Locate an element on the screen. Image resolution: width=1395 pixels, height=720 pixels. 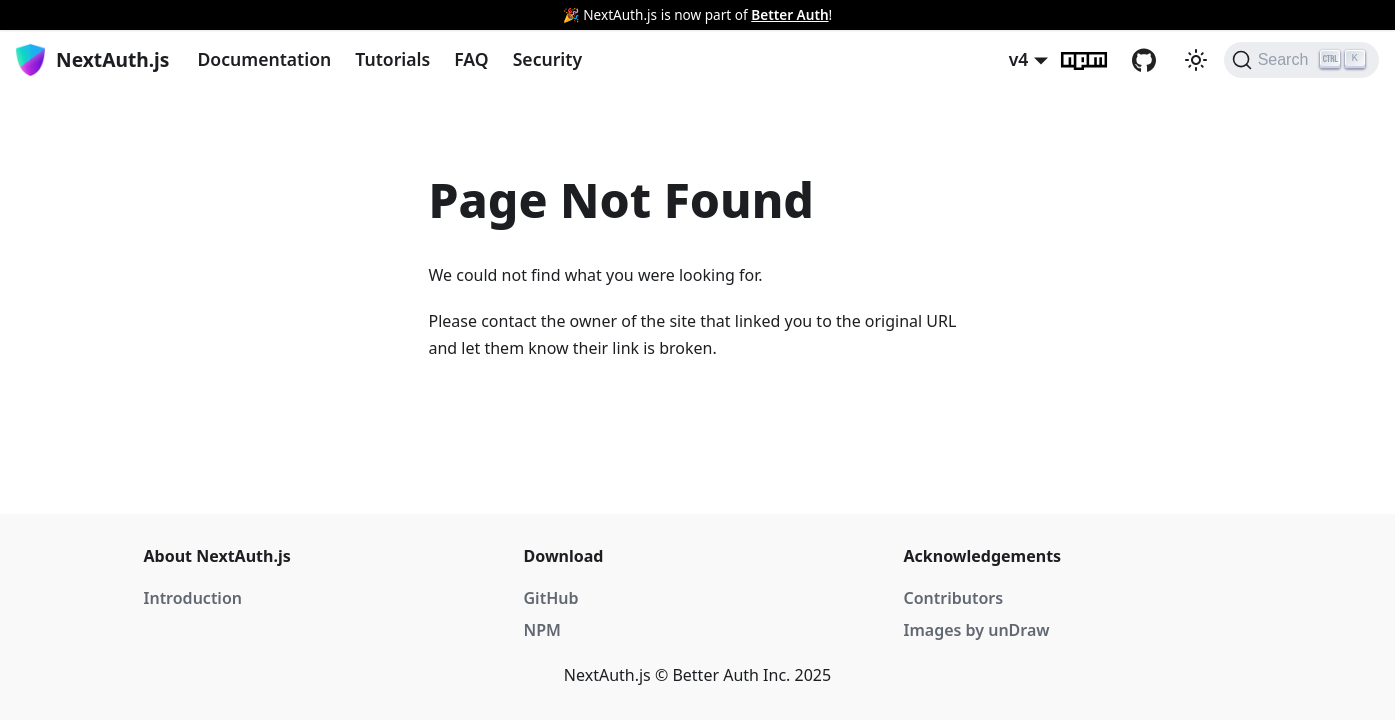
GitHub is located at coordinates (1156, 60).